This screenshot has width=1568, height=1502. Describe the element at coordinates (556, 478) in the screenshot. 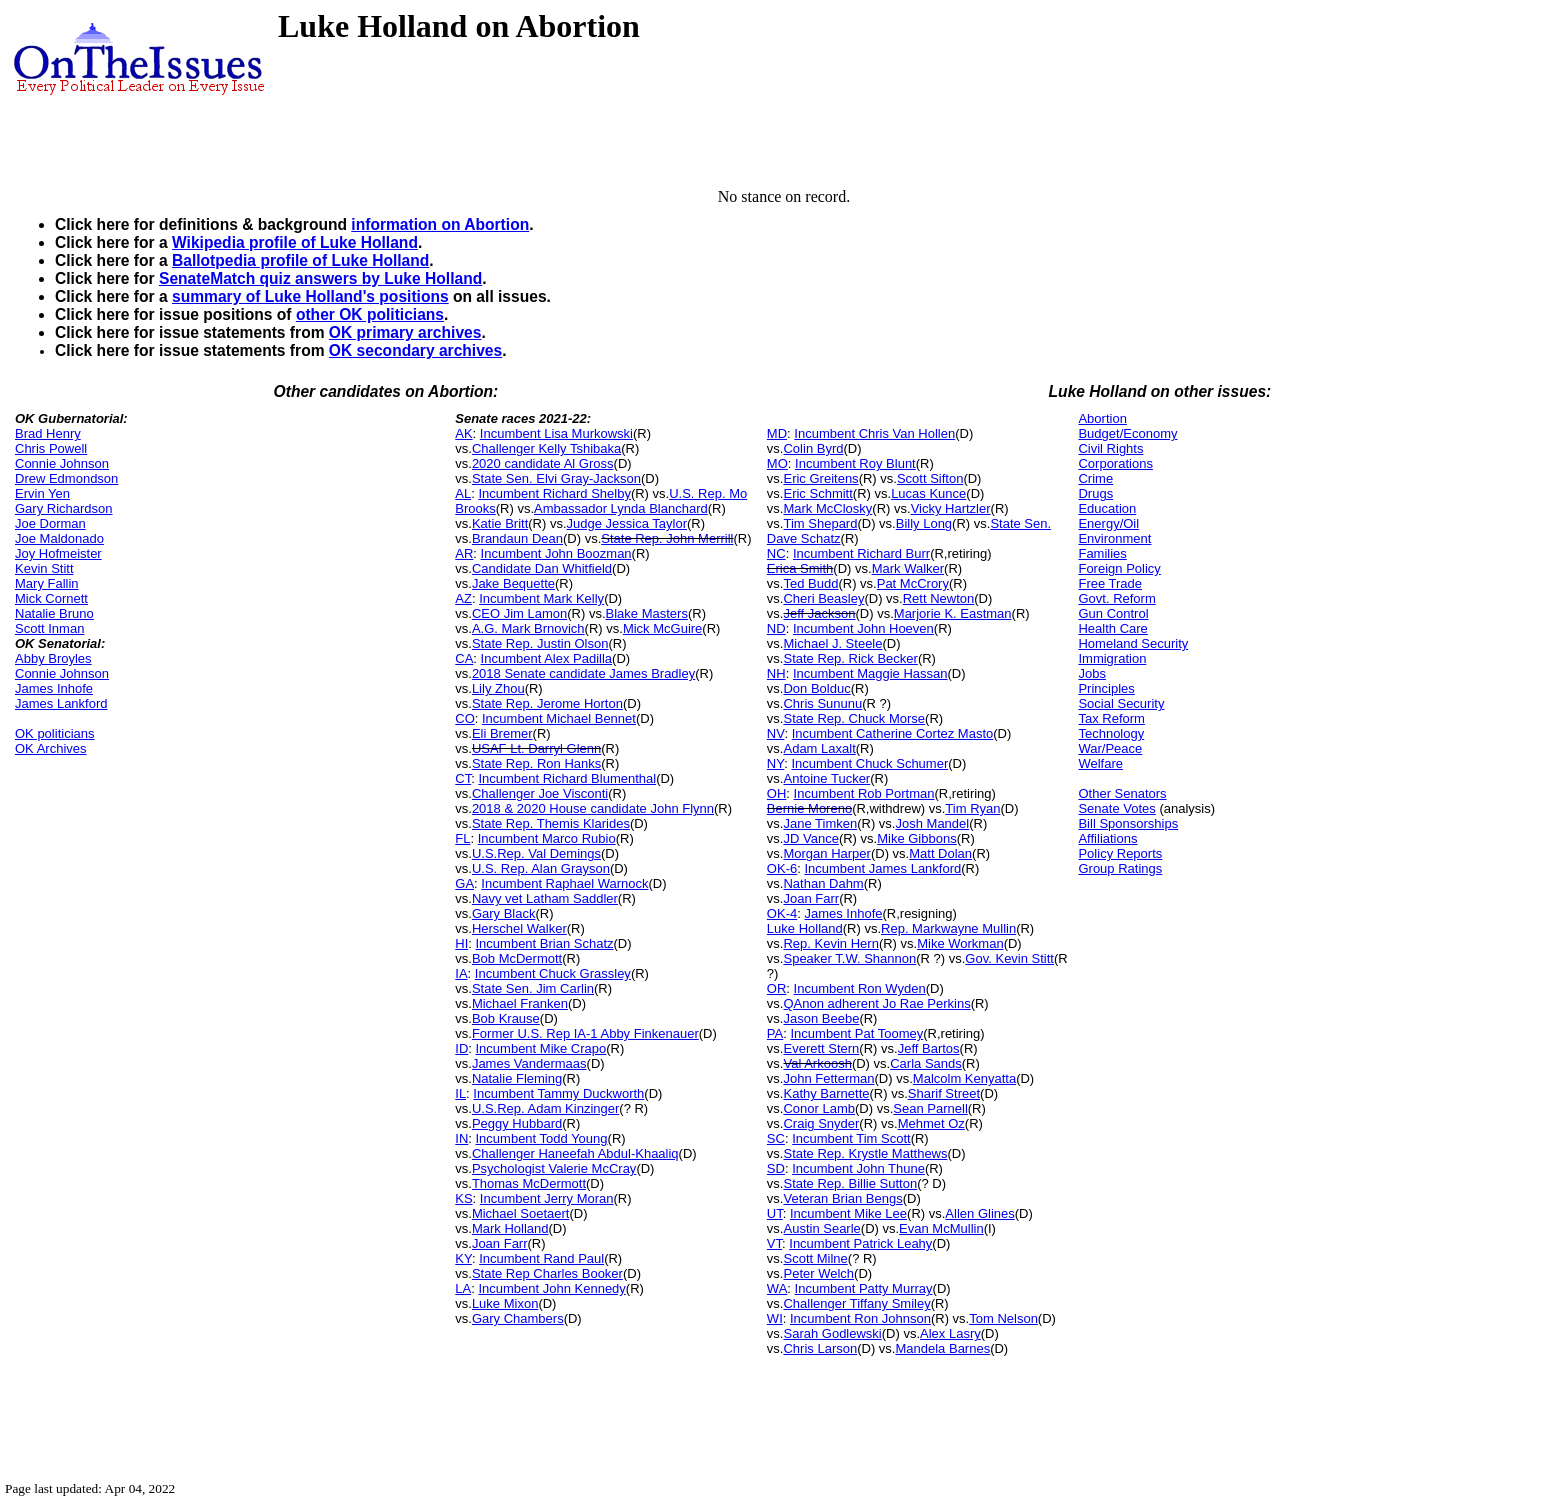

I see `State Sen. Elvi Gray-Jackson` at that location.